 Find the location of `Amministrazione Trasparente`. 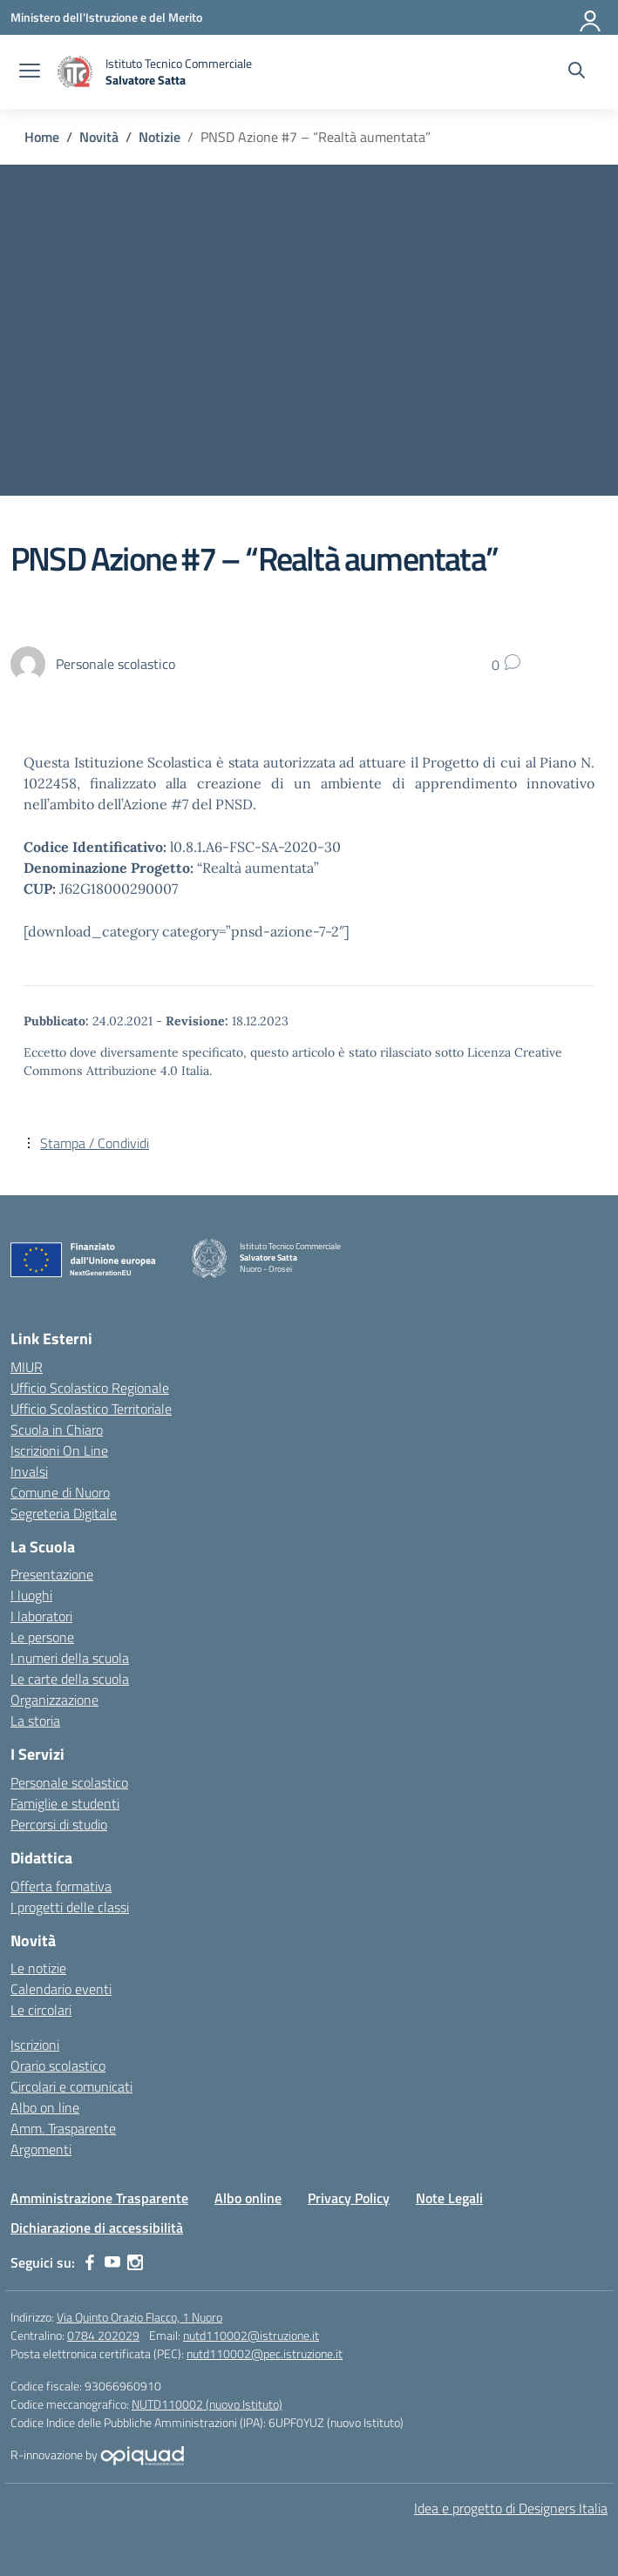

Amministrazione Trasparente is located at coordinates (99, 2197).